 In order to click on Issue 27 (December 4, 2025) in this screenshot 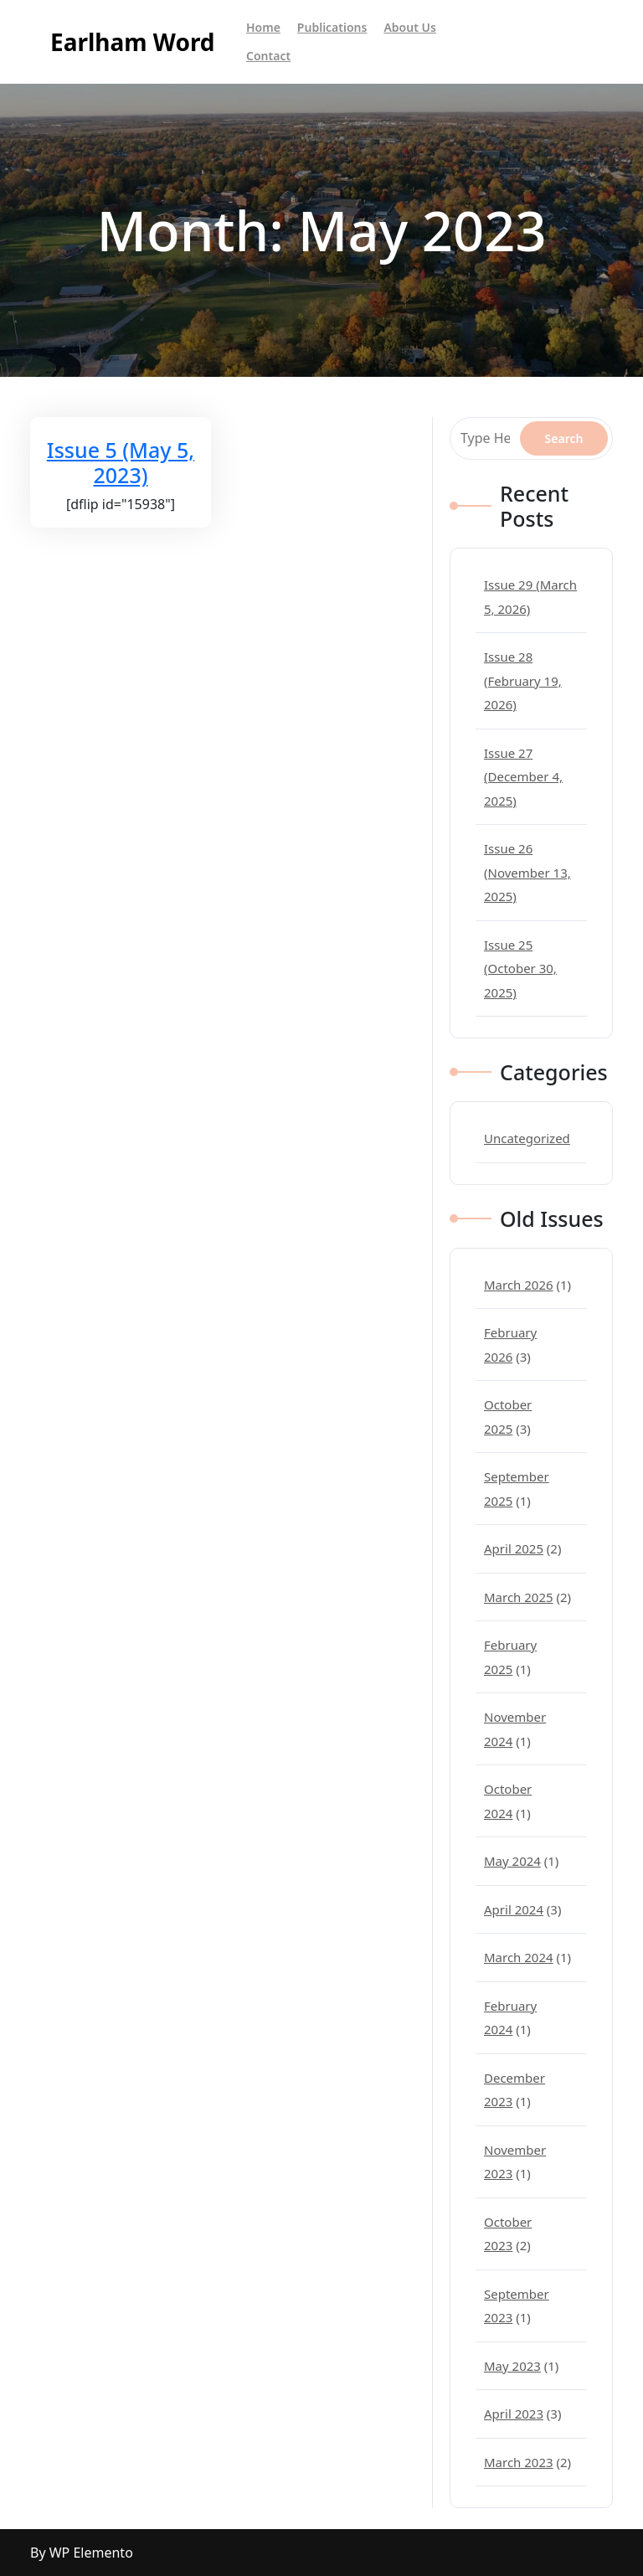, I will do `click(523, 776)`.